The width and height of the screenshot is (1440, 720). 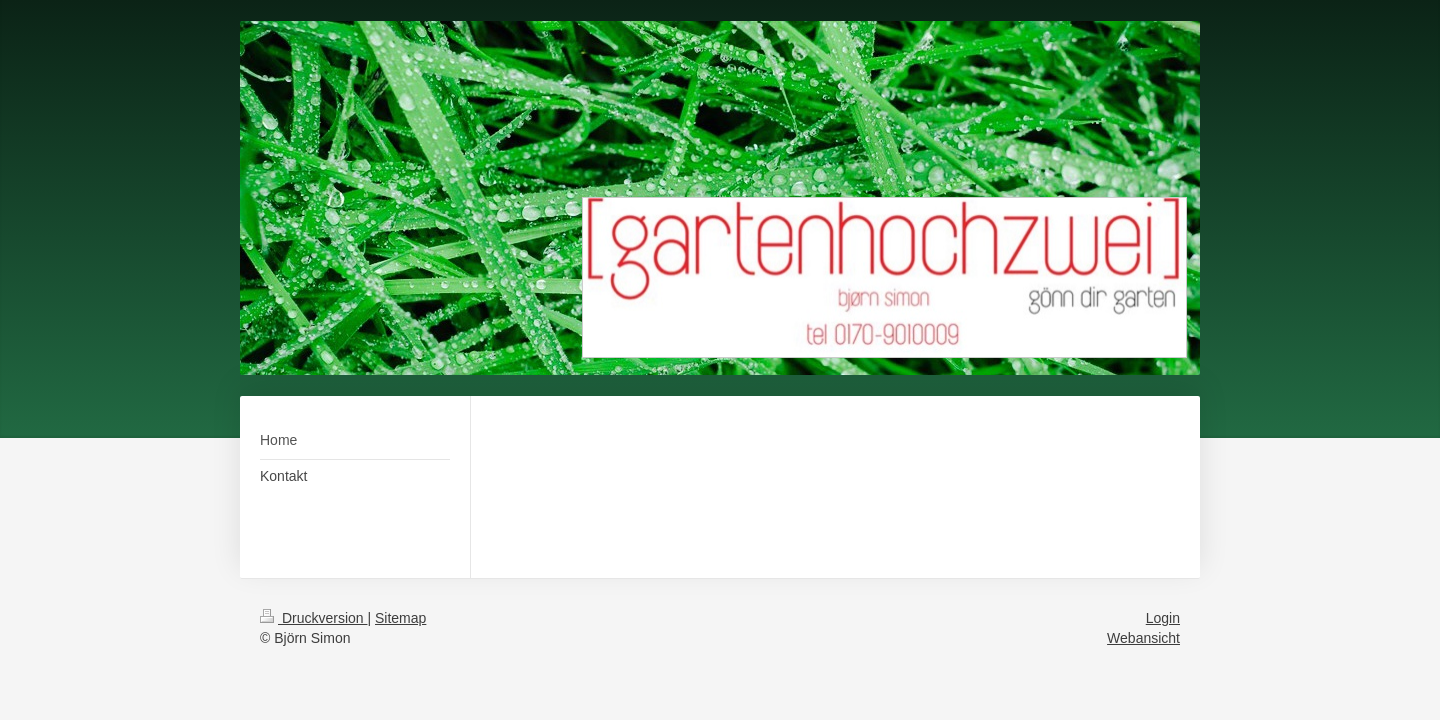 I want to click on Sitemap, so click(x=400, y=618).